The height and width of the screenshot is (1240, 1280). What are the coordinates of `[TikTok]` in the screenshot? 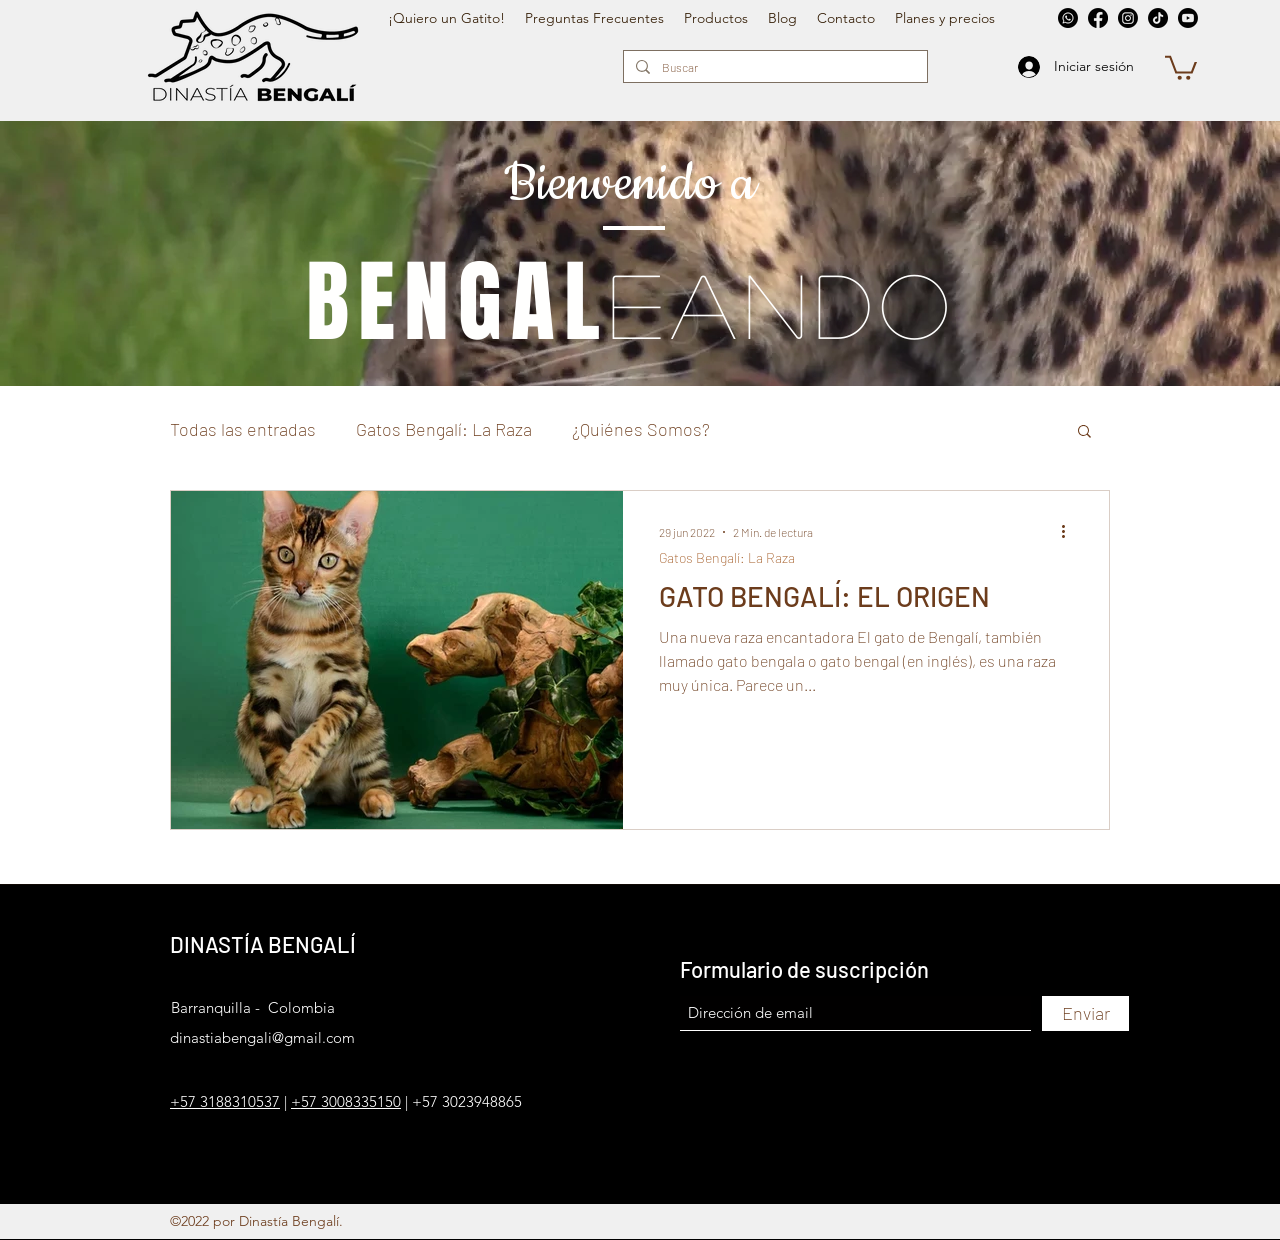 It's located at (1158, 18).